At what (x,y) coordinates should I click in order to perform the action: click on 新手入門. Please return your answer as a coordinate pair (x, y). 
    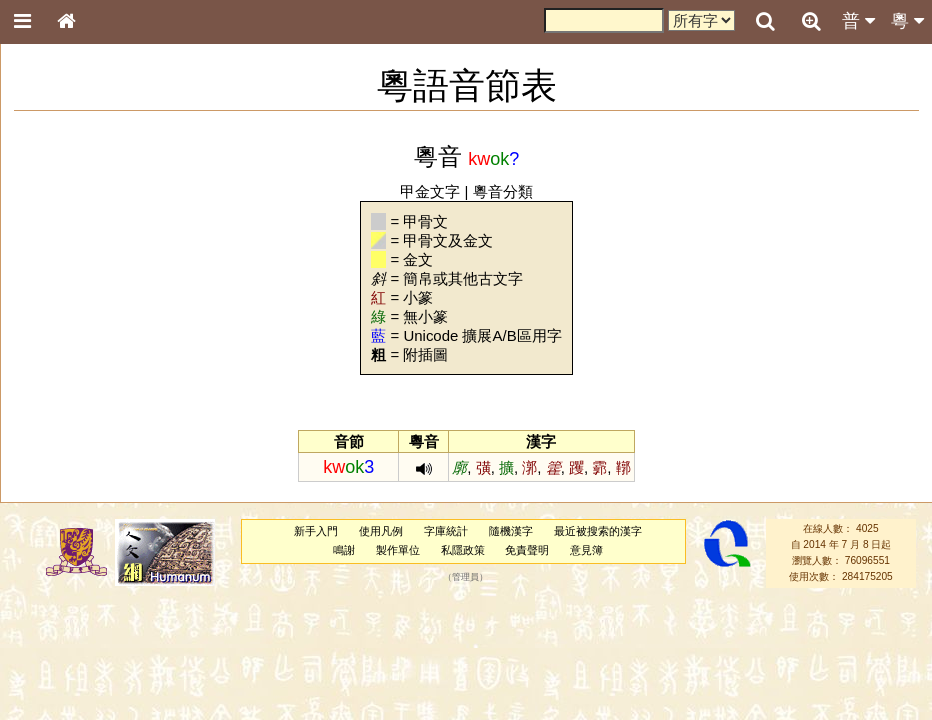
    Looking at the image, I should click on (316, 531).